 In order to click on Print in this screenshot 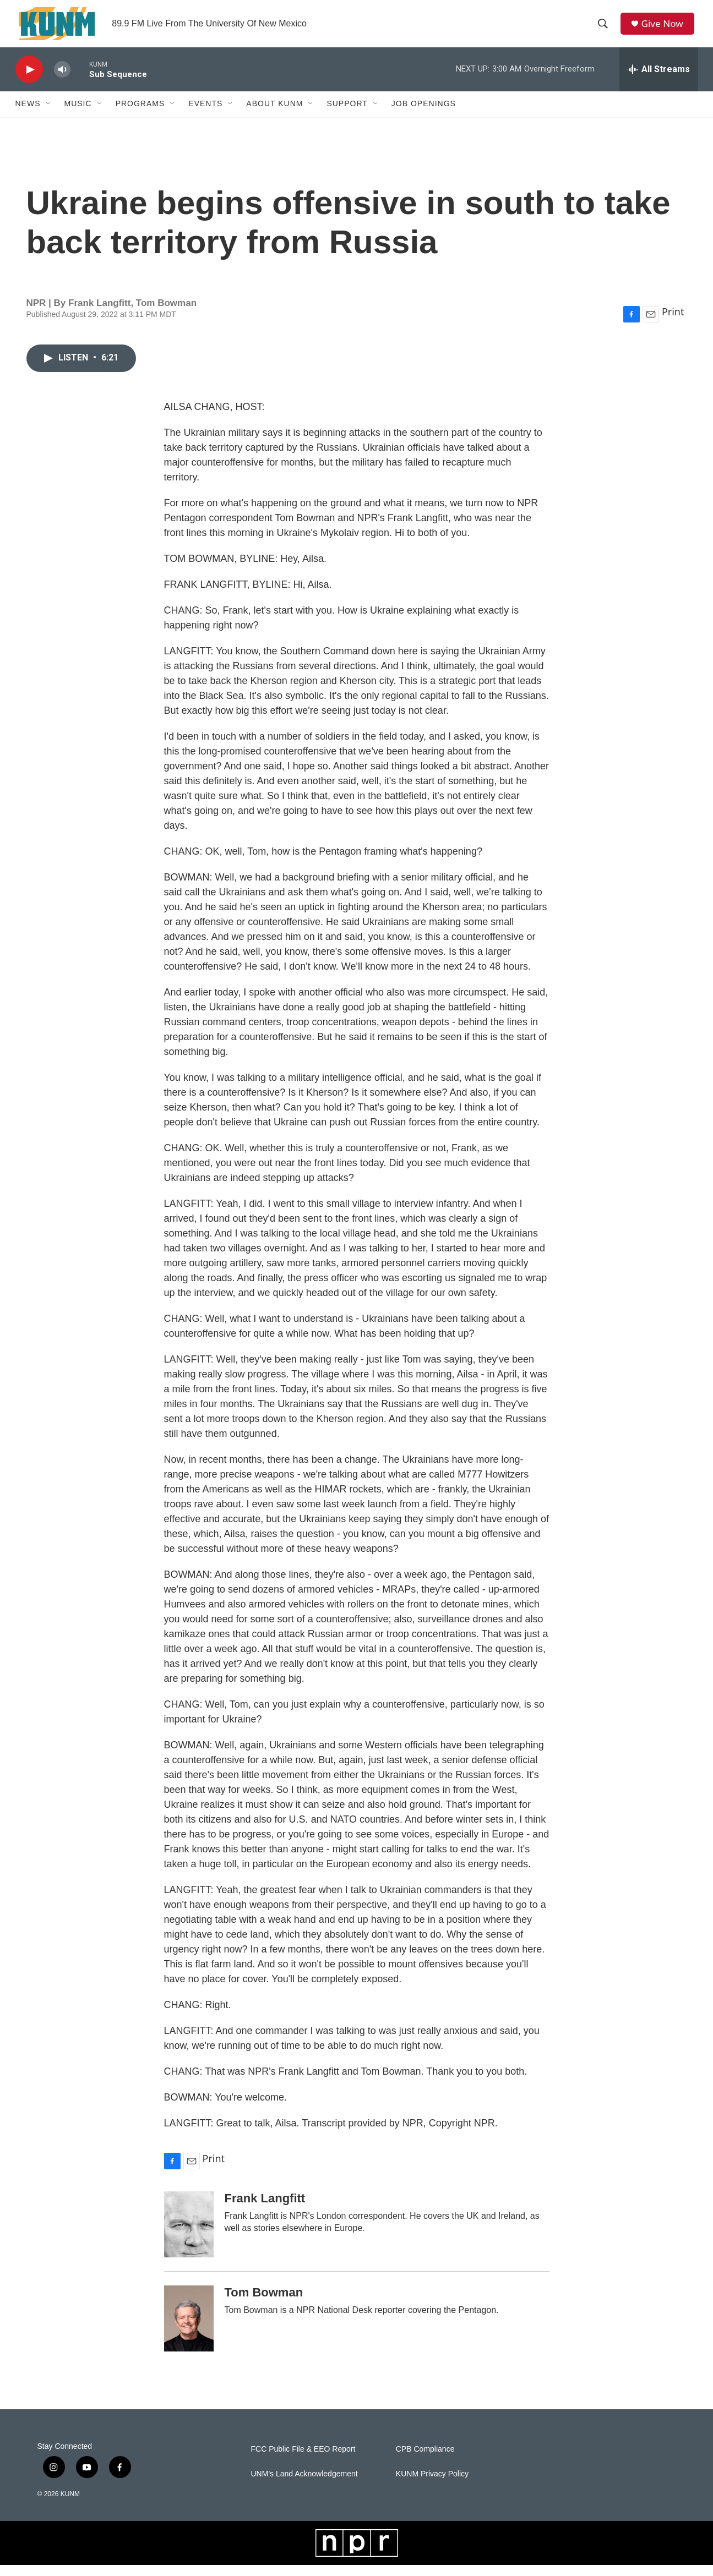, I will do `click(673, 322)`.